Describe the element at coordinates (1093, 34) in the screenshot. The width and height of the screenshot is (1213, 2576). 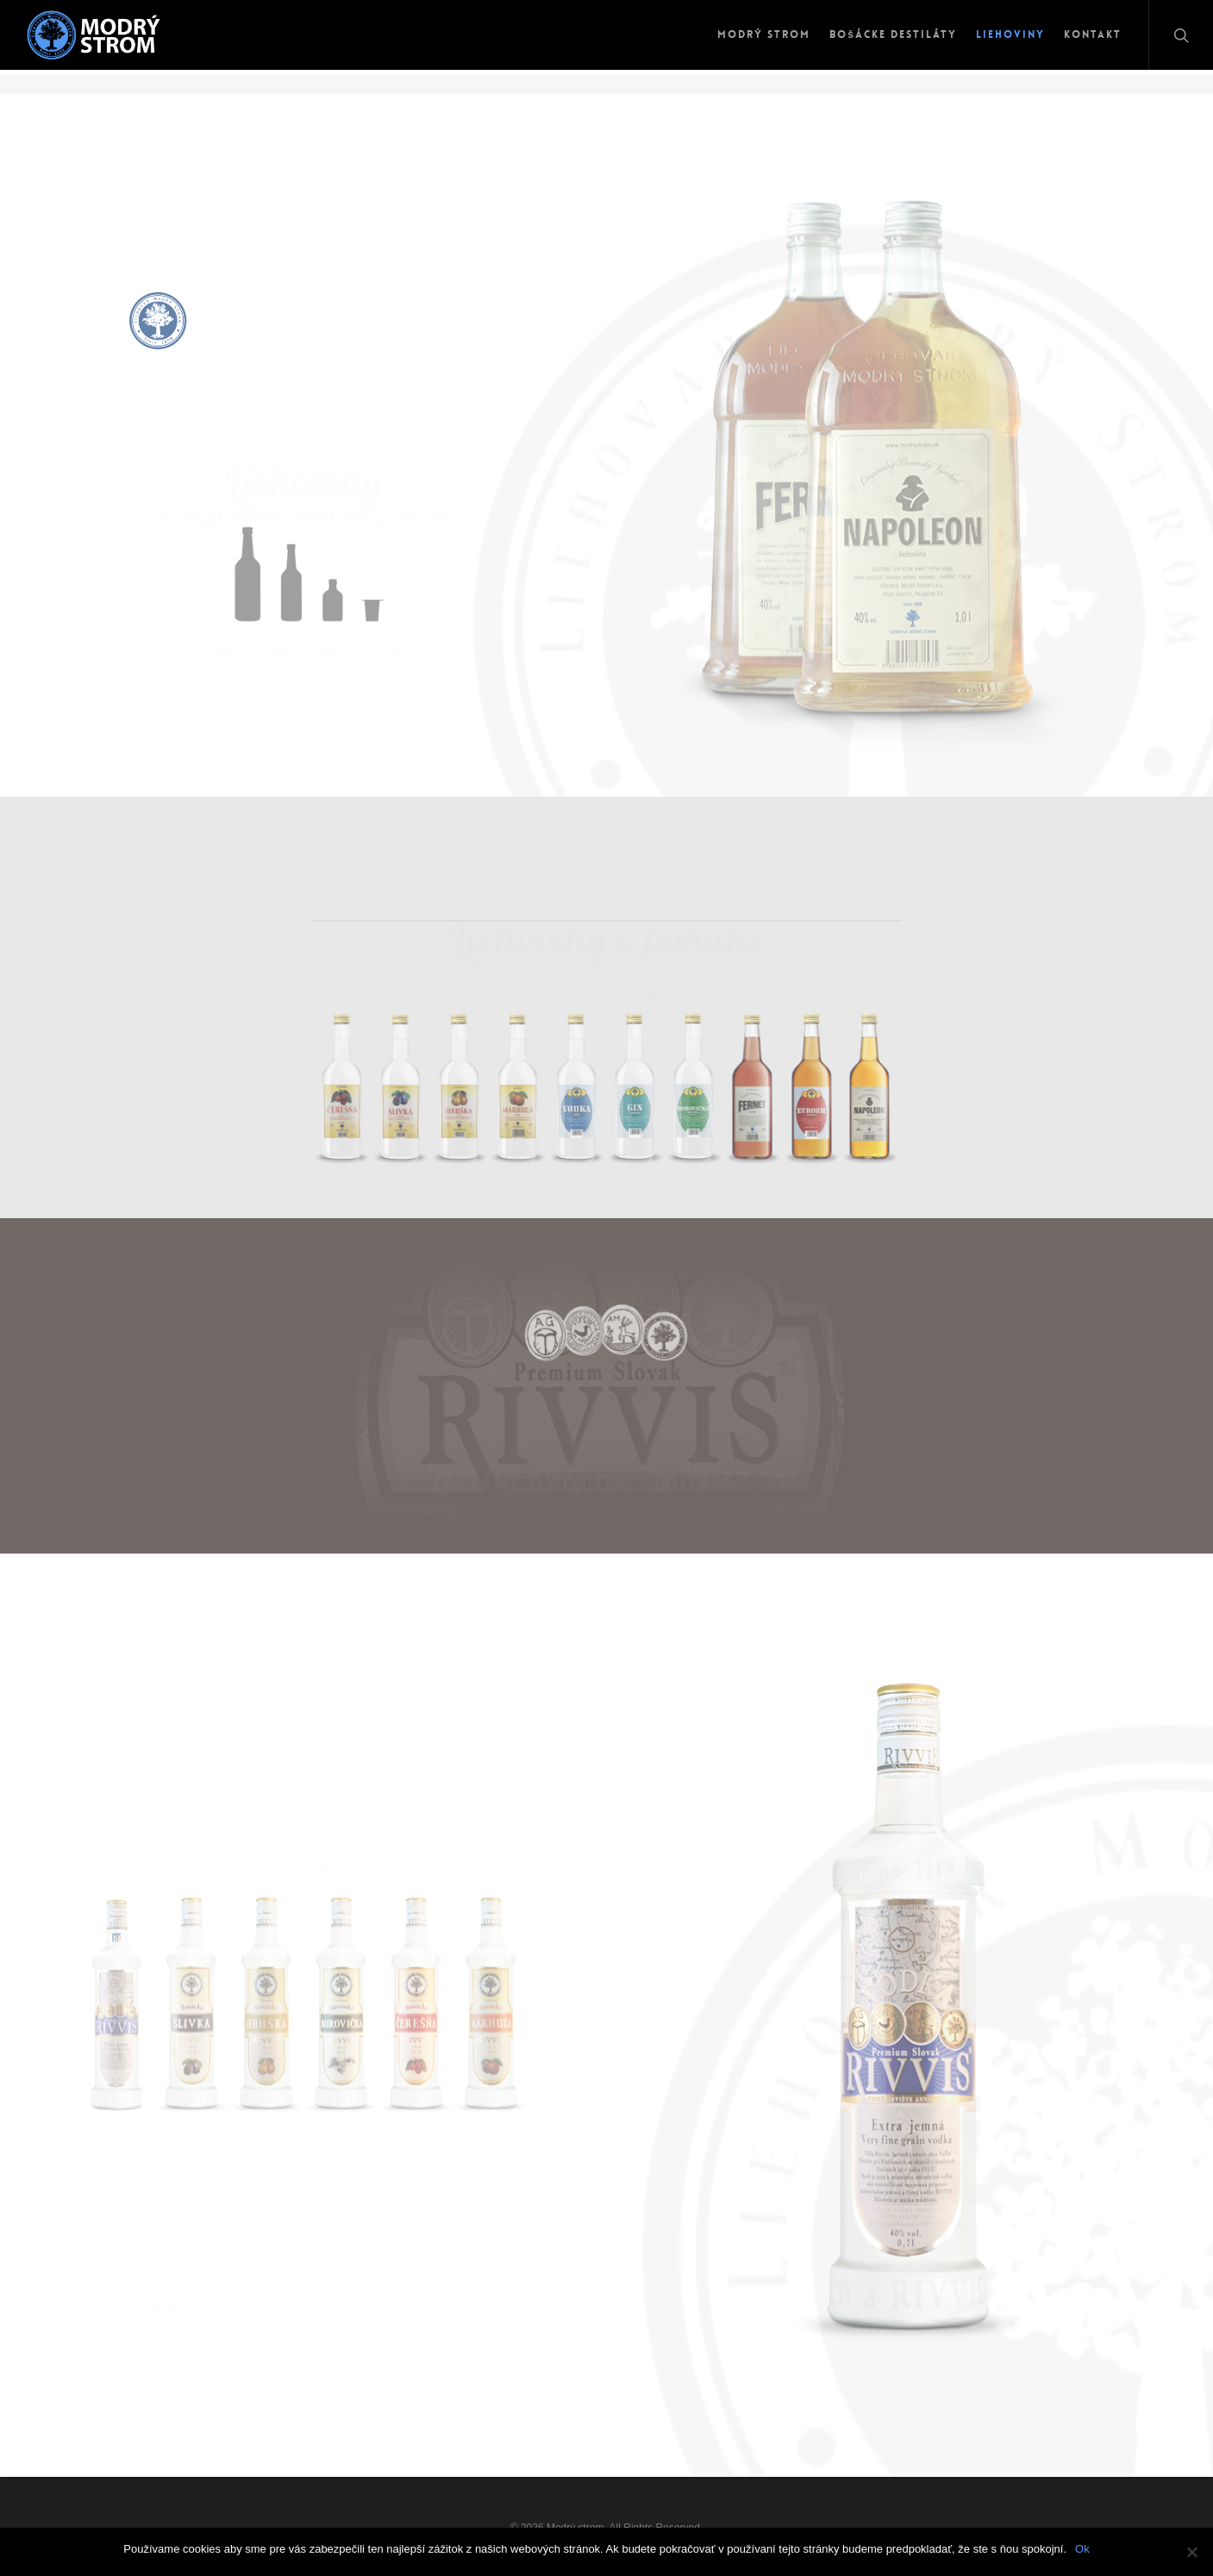
I see `Kontakt` at that location.